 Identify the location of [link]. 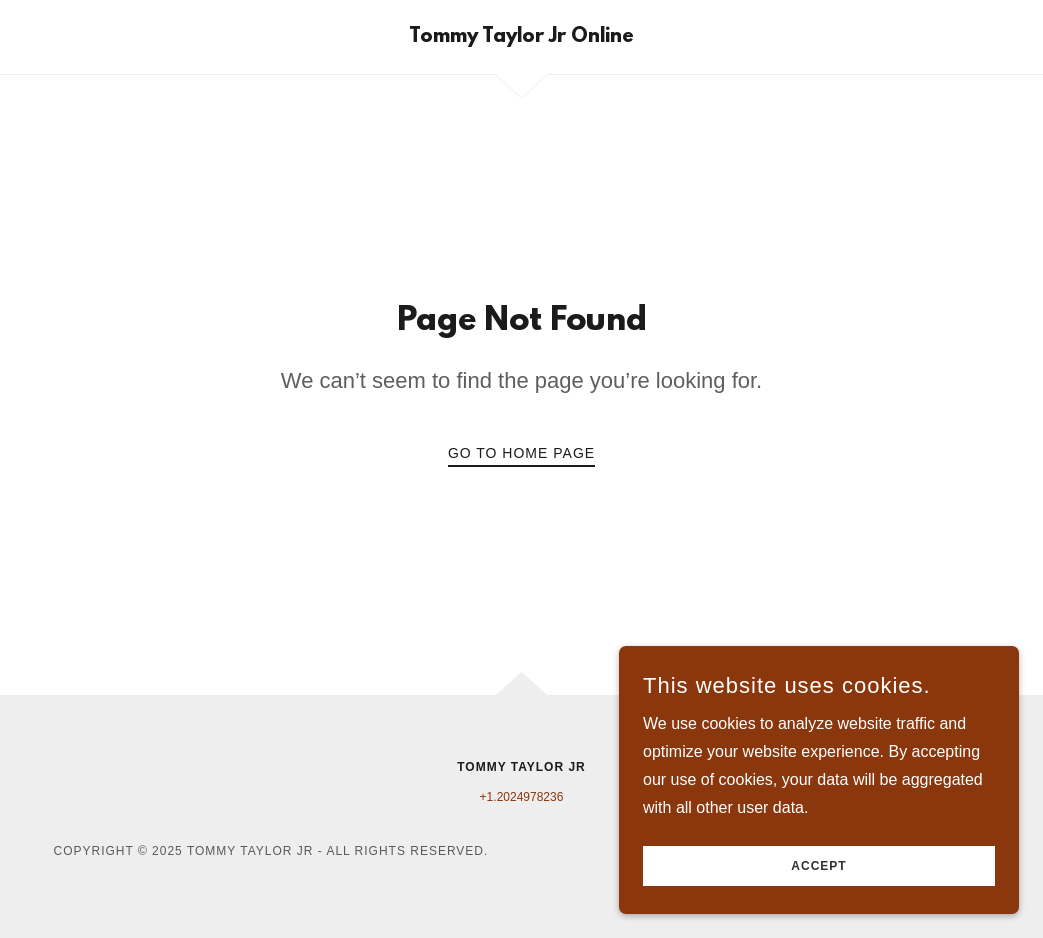
(521, 36).